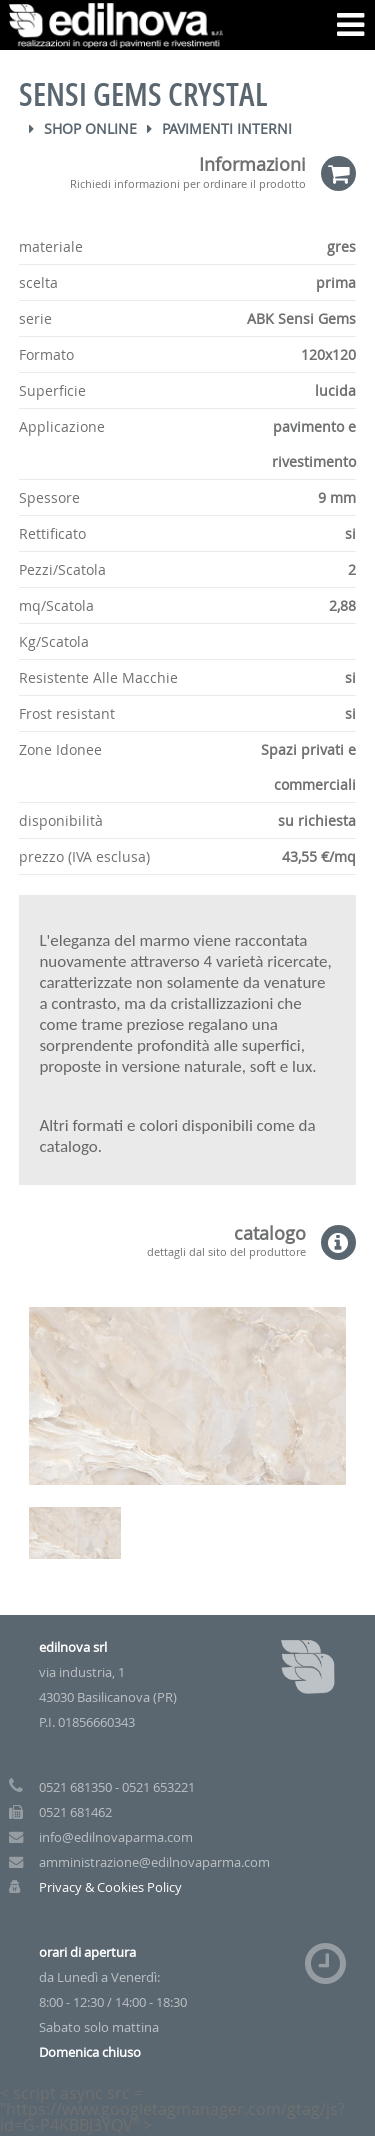 The image size is (375, 2136). Describe the element at coordinates (98, 677) in the screenshot. I see `Resistente Alle Macchie` at that location.